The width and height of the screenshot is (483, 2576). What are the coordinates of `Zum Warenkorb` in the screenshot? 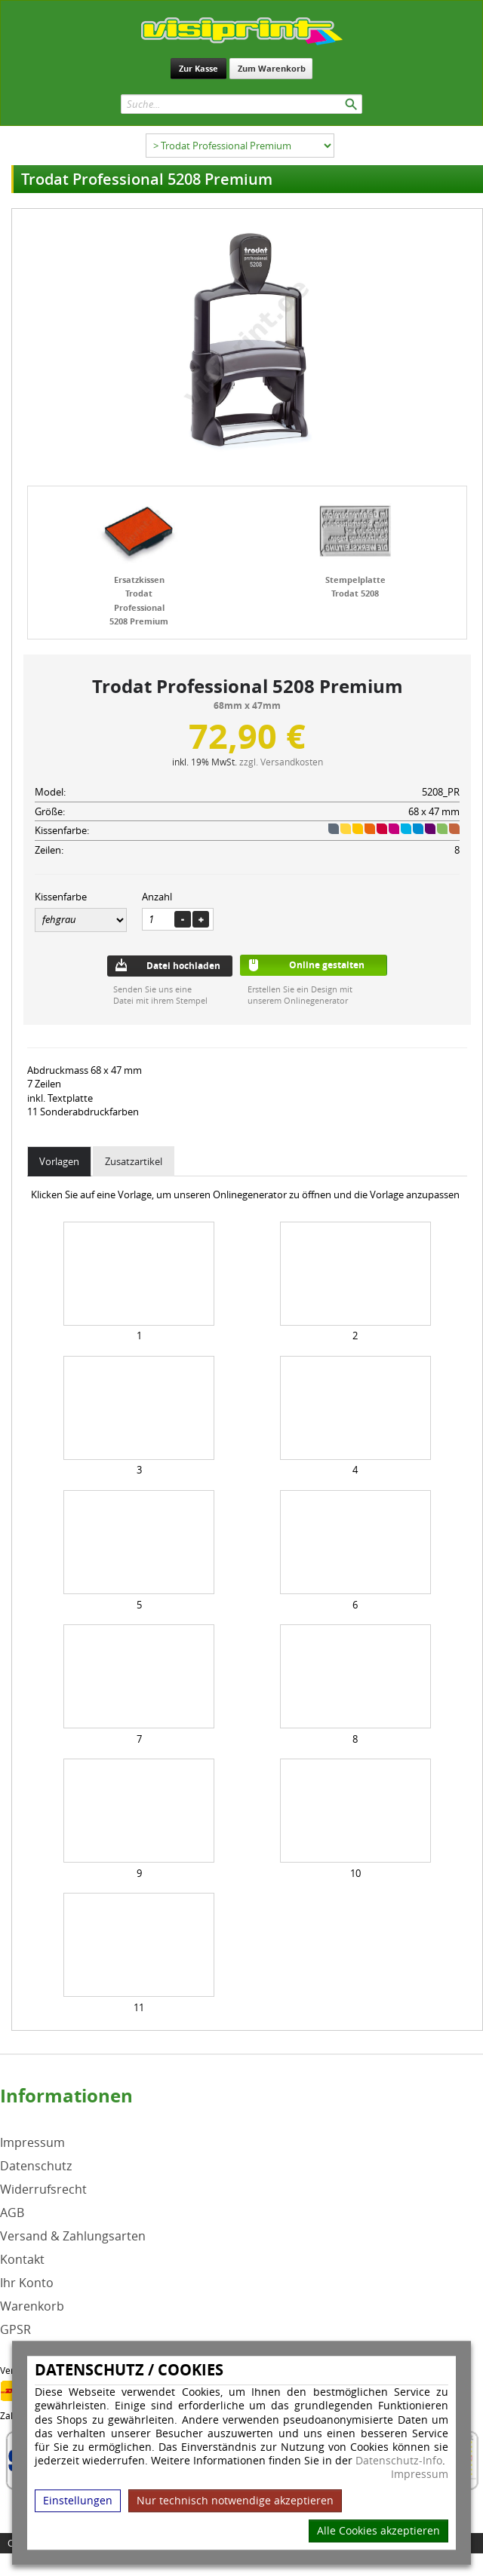 It's located at (272, 68).